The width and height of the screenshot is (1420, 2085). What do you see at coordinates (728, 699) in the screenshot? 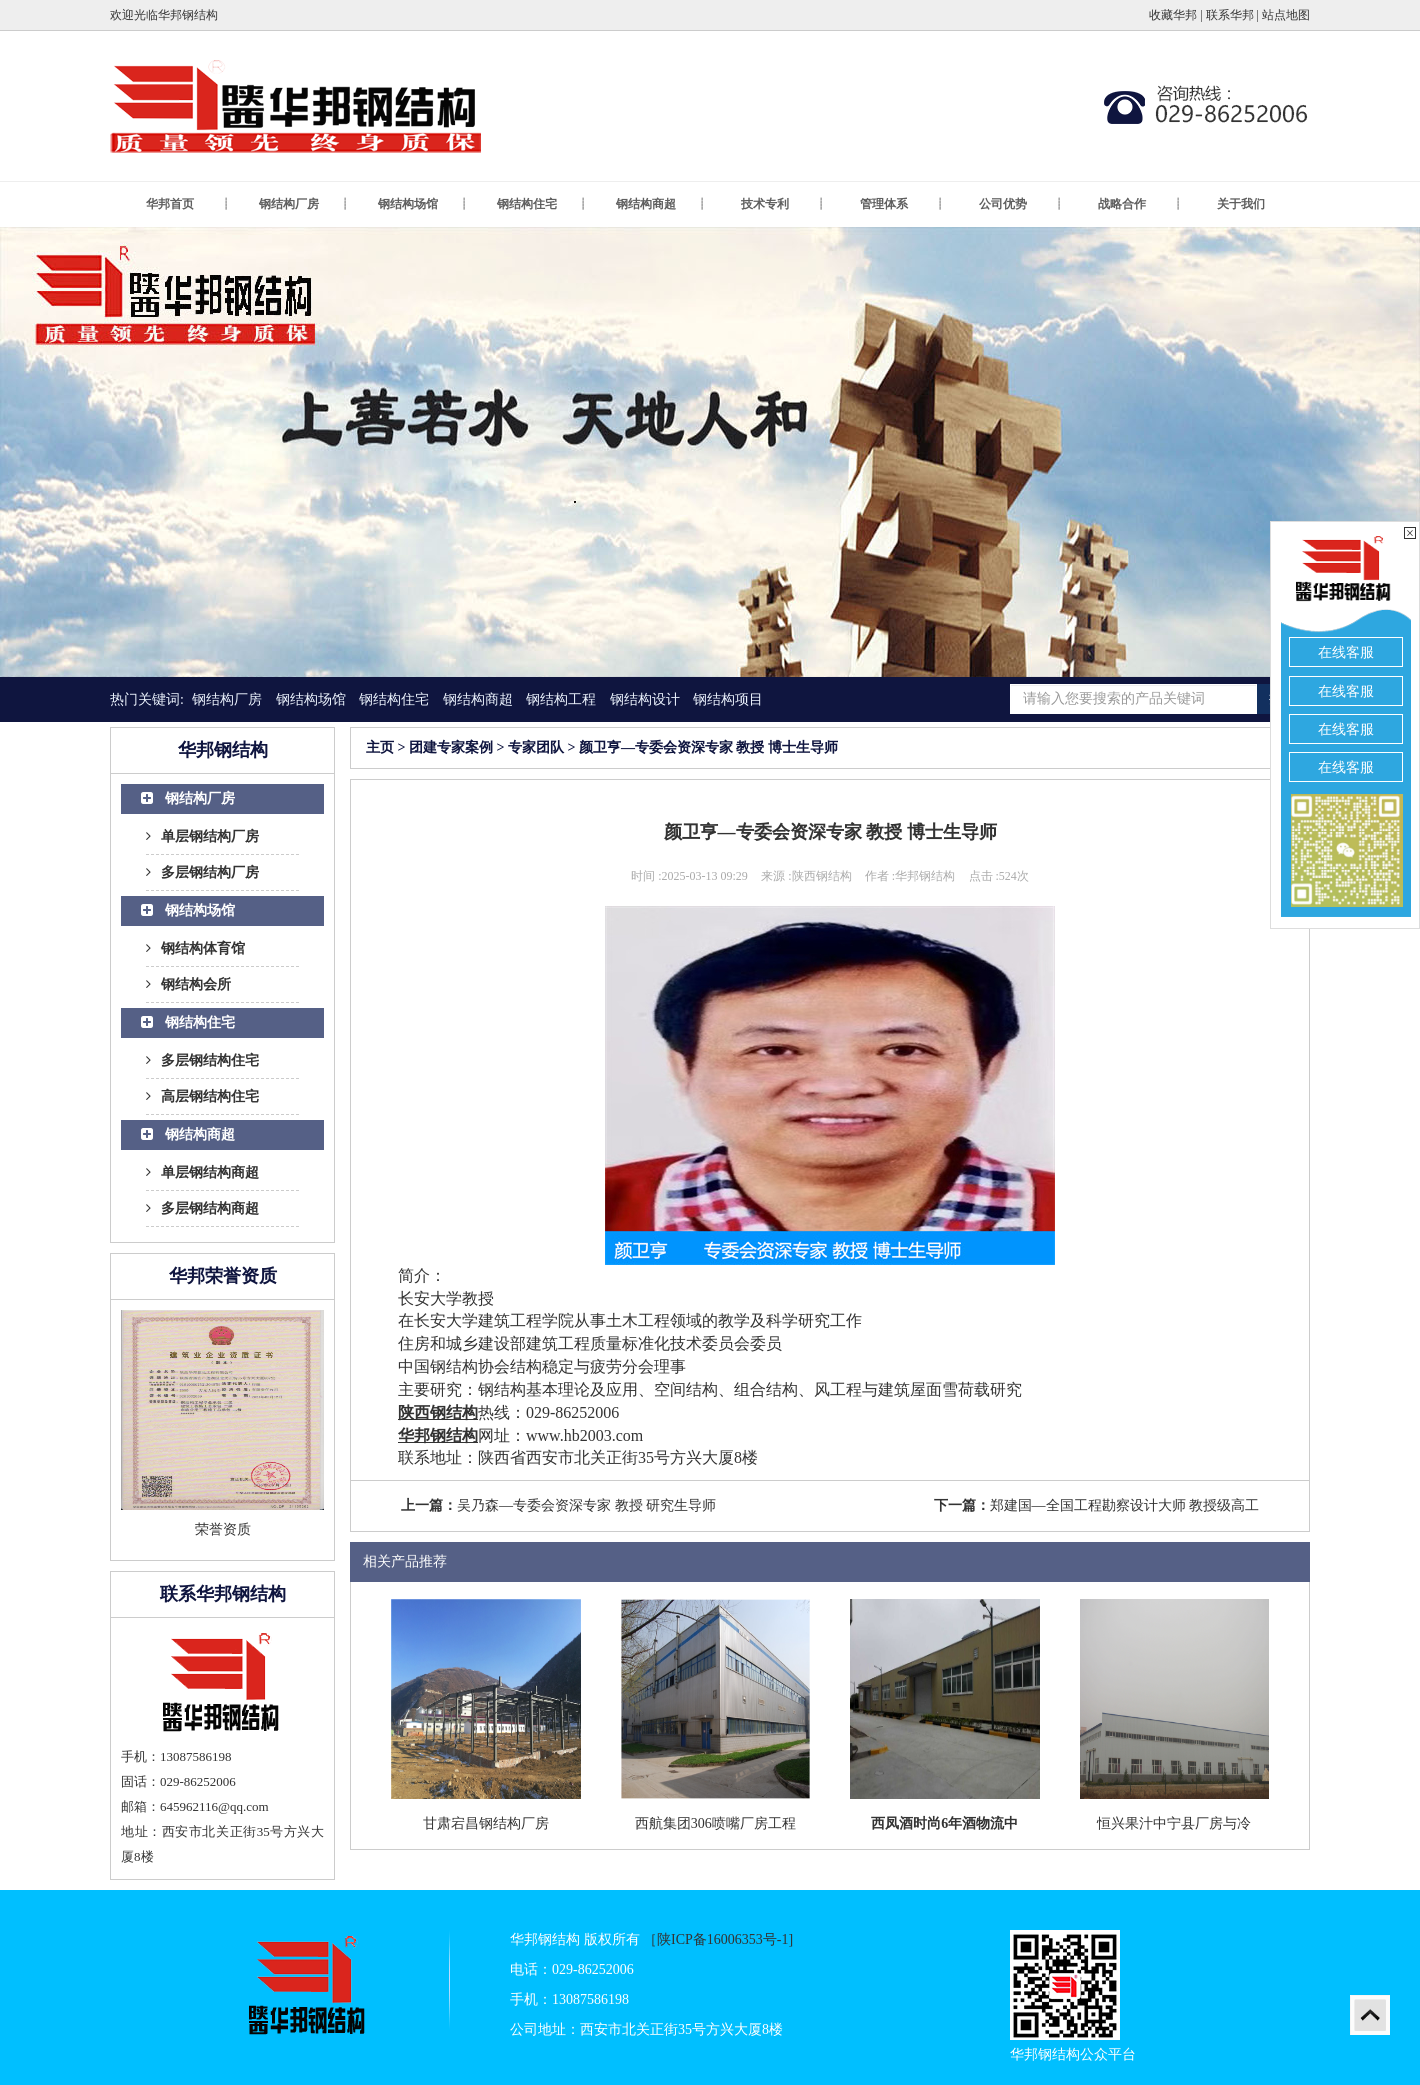
I see `钢结构项目` at bounding box center [728, 699].